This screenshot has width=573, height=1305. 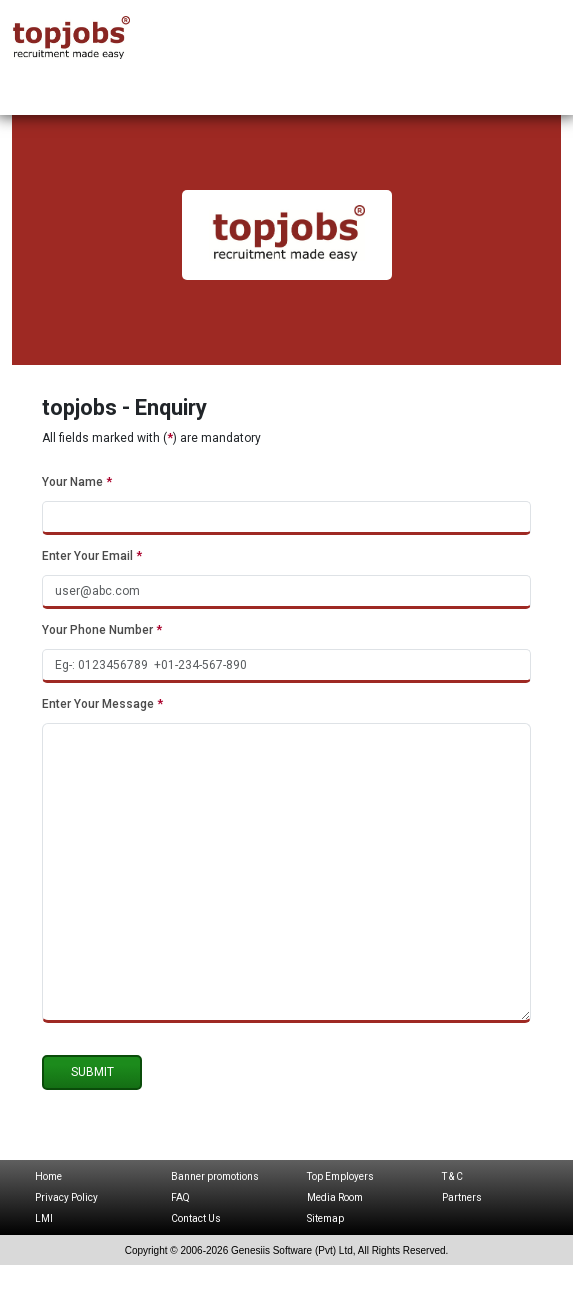 What do you see at coordinates (92, 556) in the screenshot?
I see `Enter Your Email` at bounding box center [92, 556].